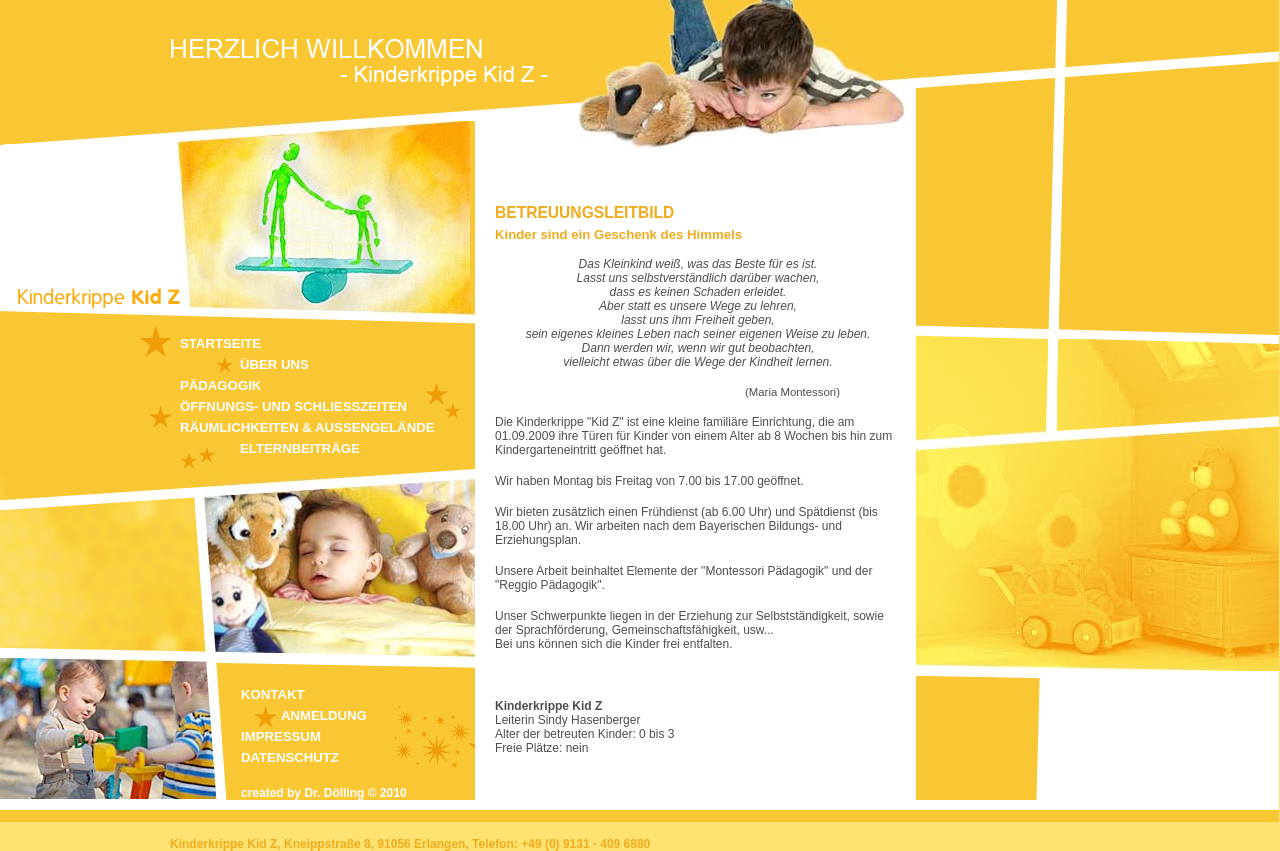  What do you see at coordinates (293, 406) in the screenshot?
I see `Öffnungs- und Schliesszeiten` at bounding box center [293, 406].